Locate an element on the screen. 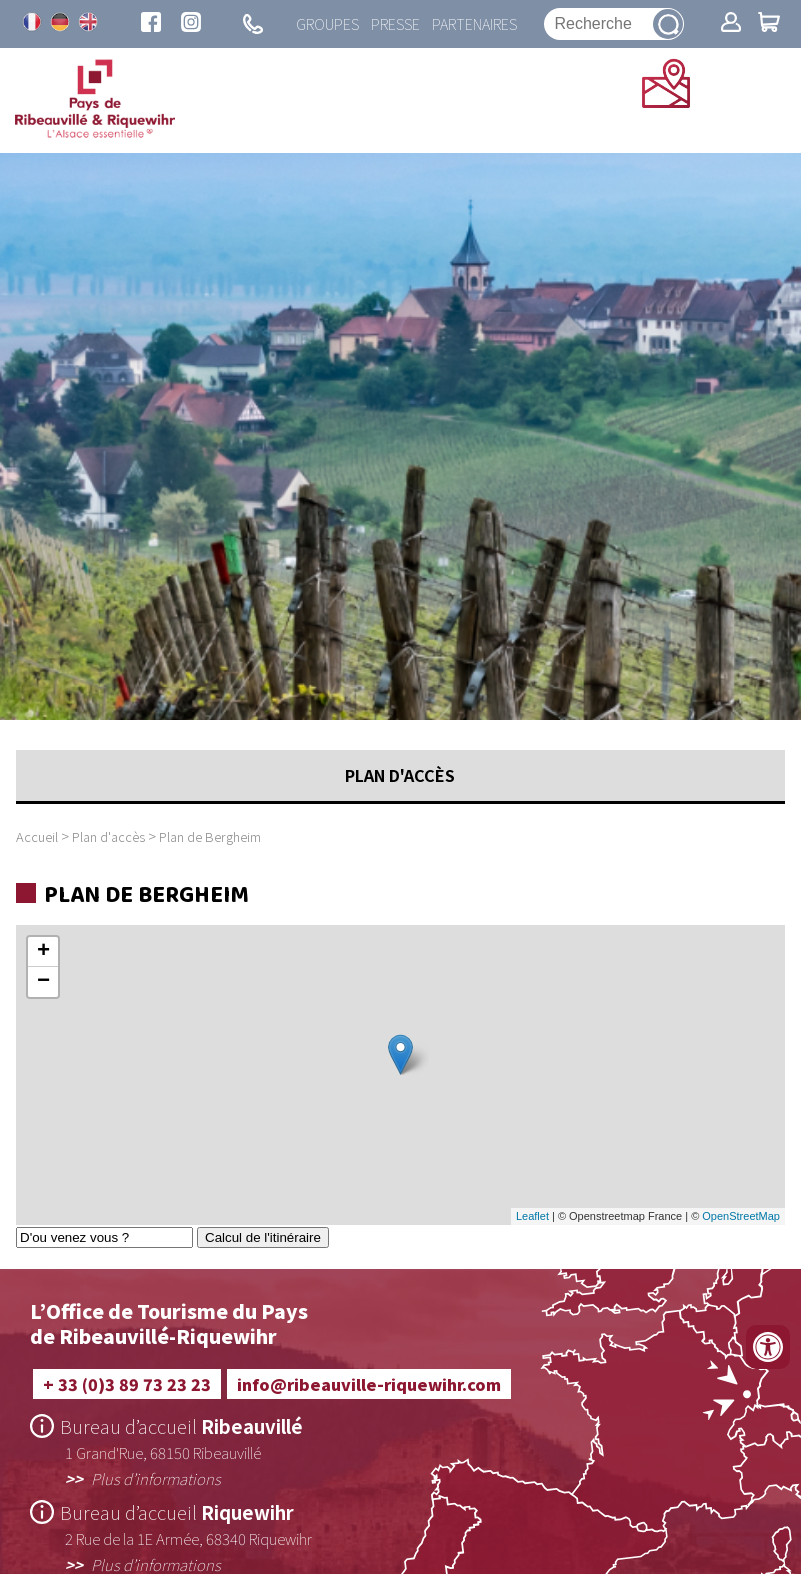 The width and height of the screenshot is (801, 1574). + 33 (0)3 89 73 23 23 is located at coordinates (127, 1384).